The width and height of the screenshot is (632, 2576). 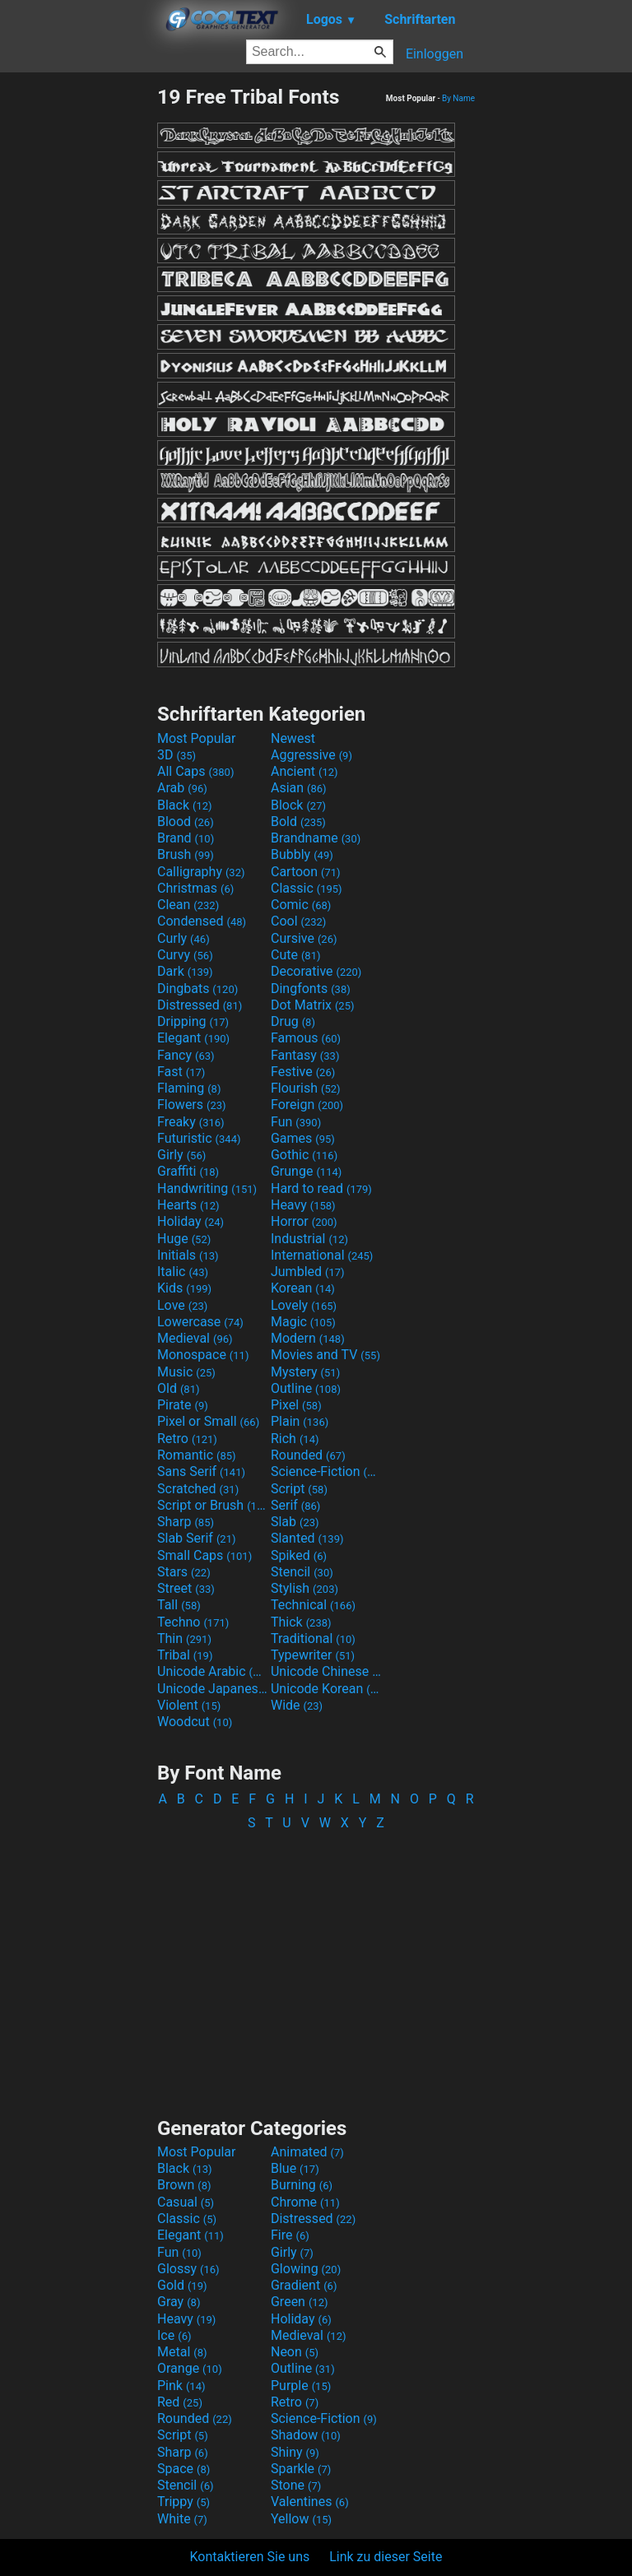 I want to click on Traditional, so click(x=313, y=1638).